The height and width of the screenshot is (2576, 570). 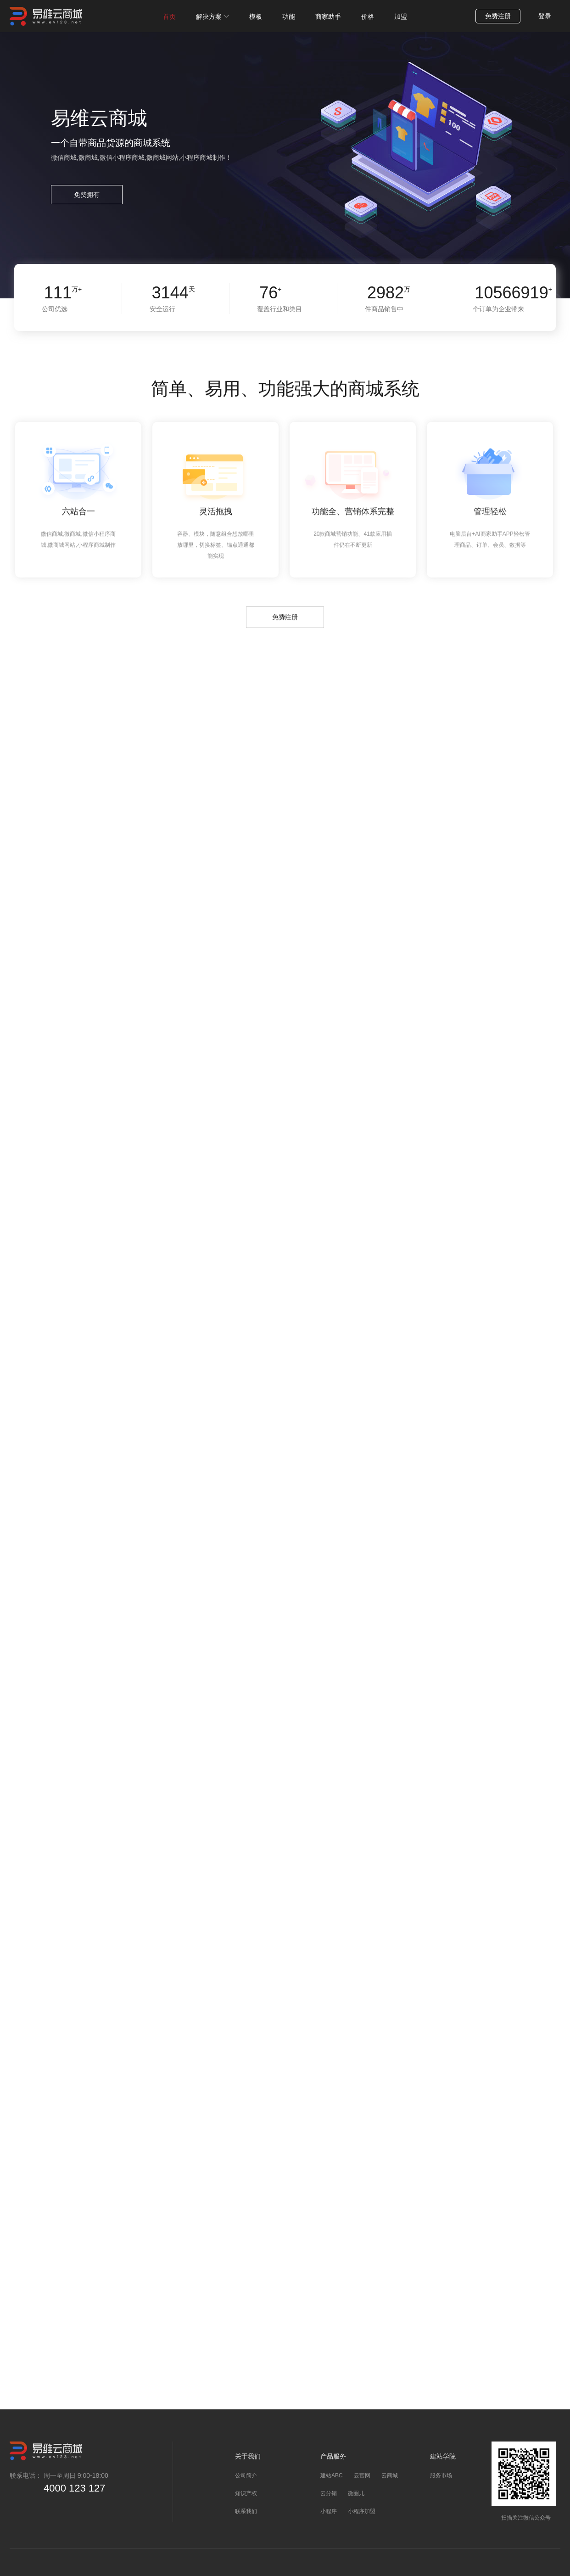 I want to click on 公司简介, so click(x=246, y=2475).